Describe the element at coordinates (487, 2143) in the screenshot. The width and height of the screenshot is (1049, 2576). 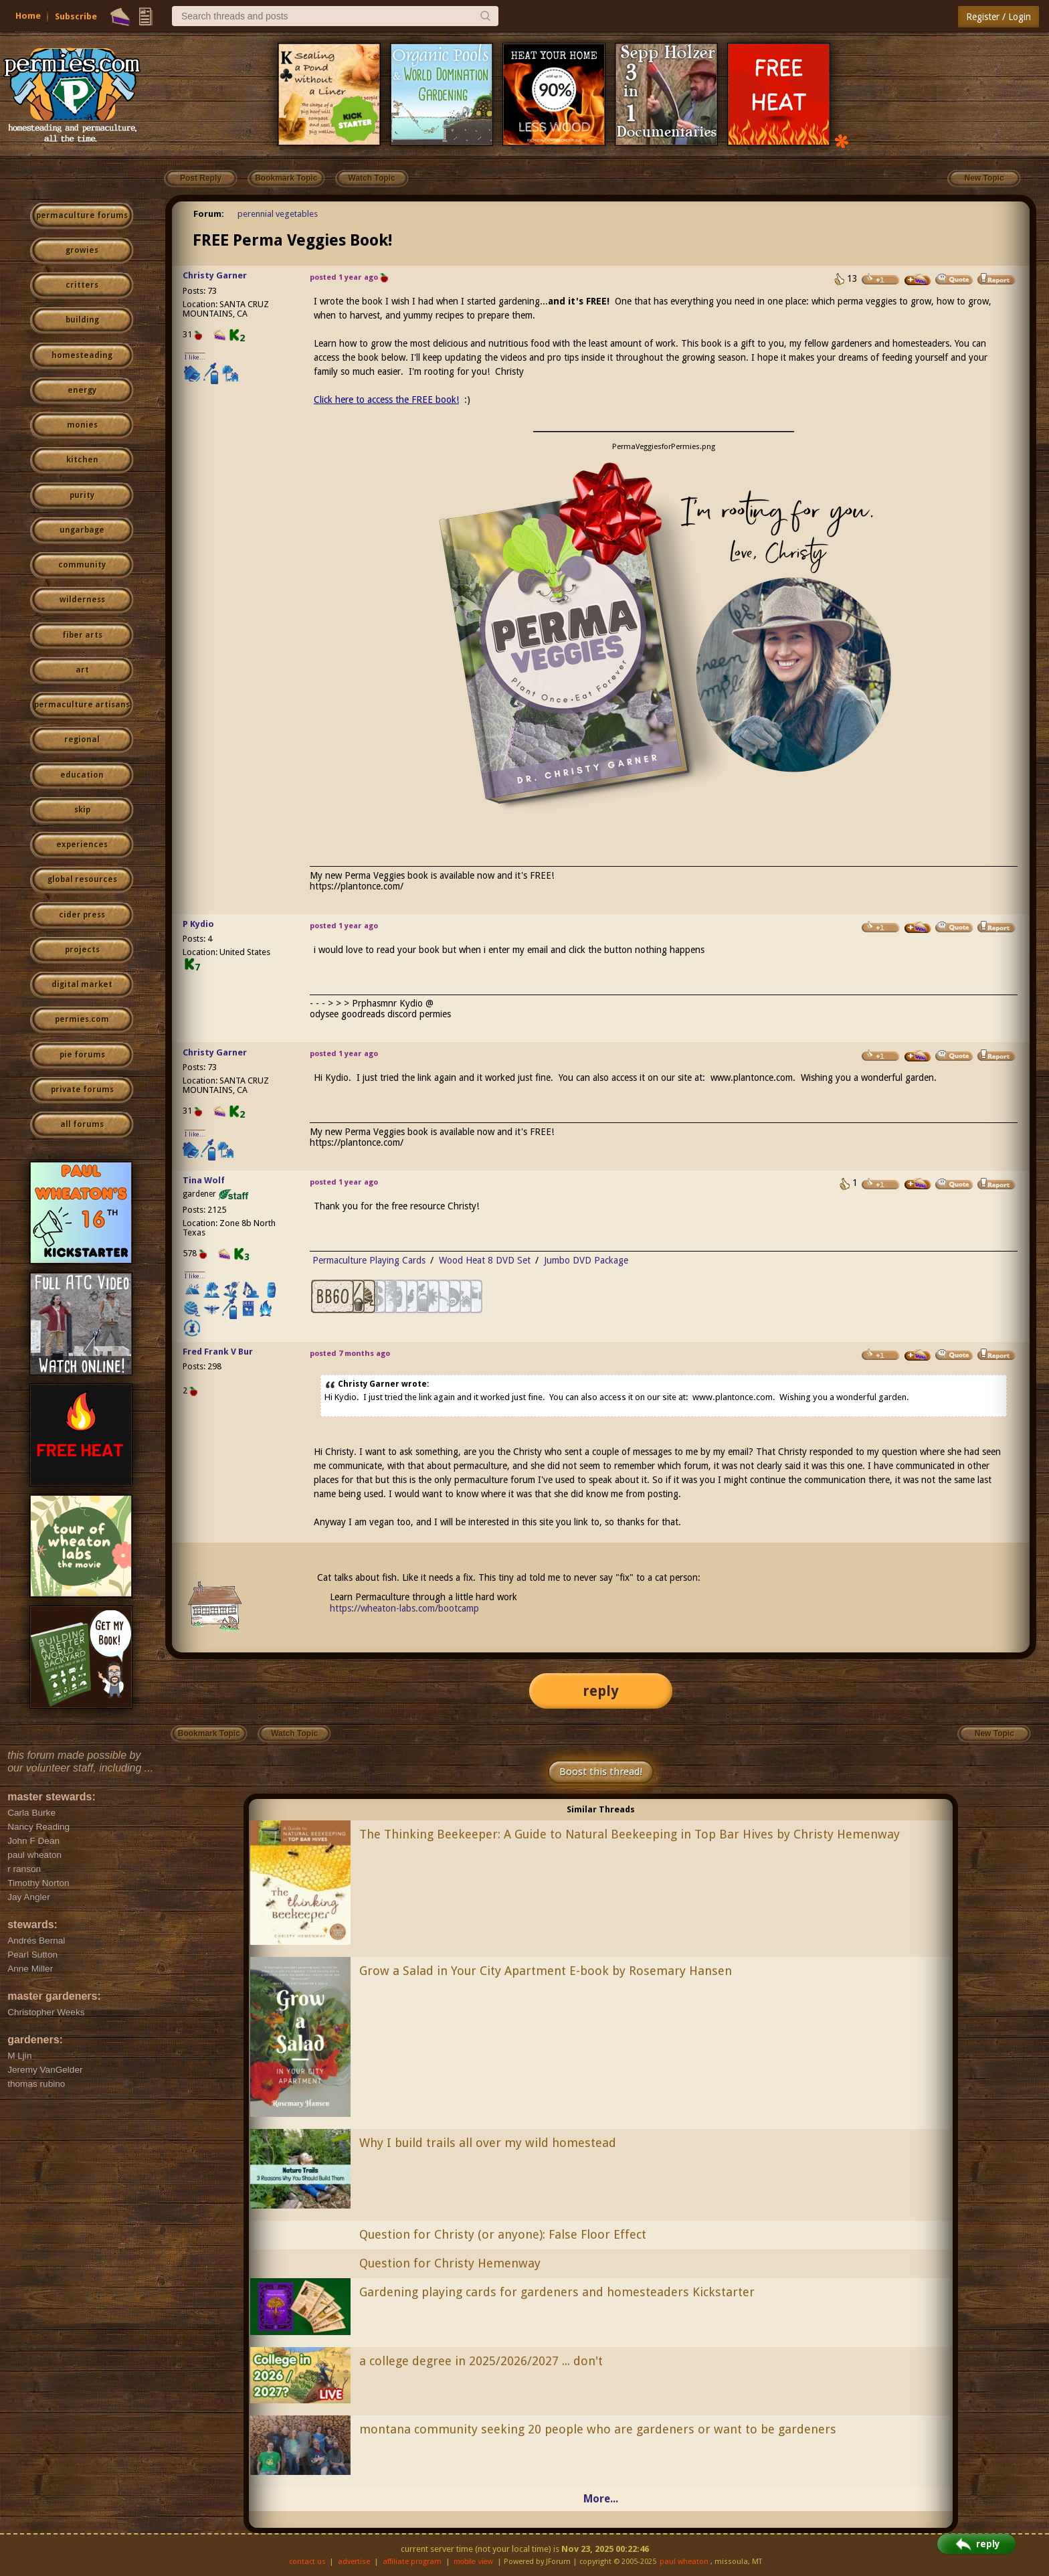
I see `Why I build trails all over my wild homestead` at that location.